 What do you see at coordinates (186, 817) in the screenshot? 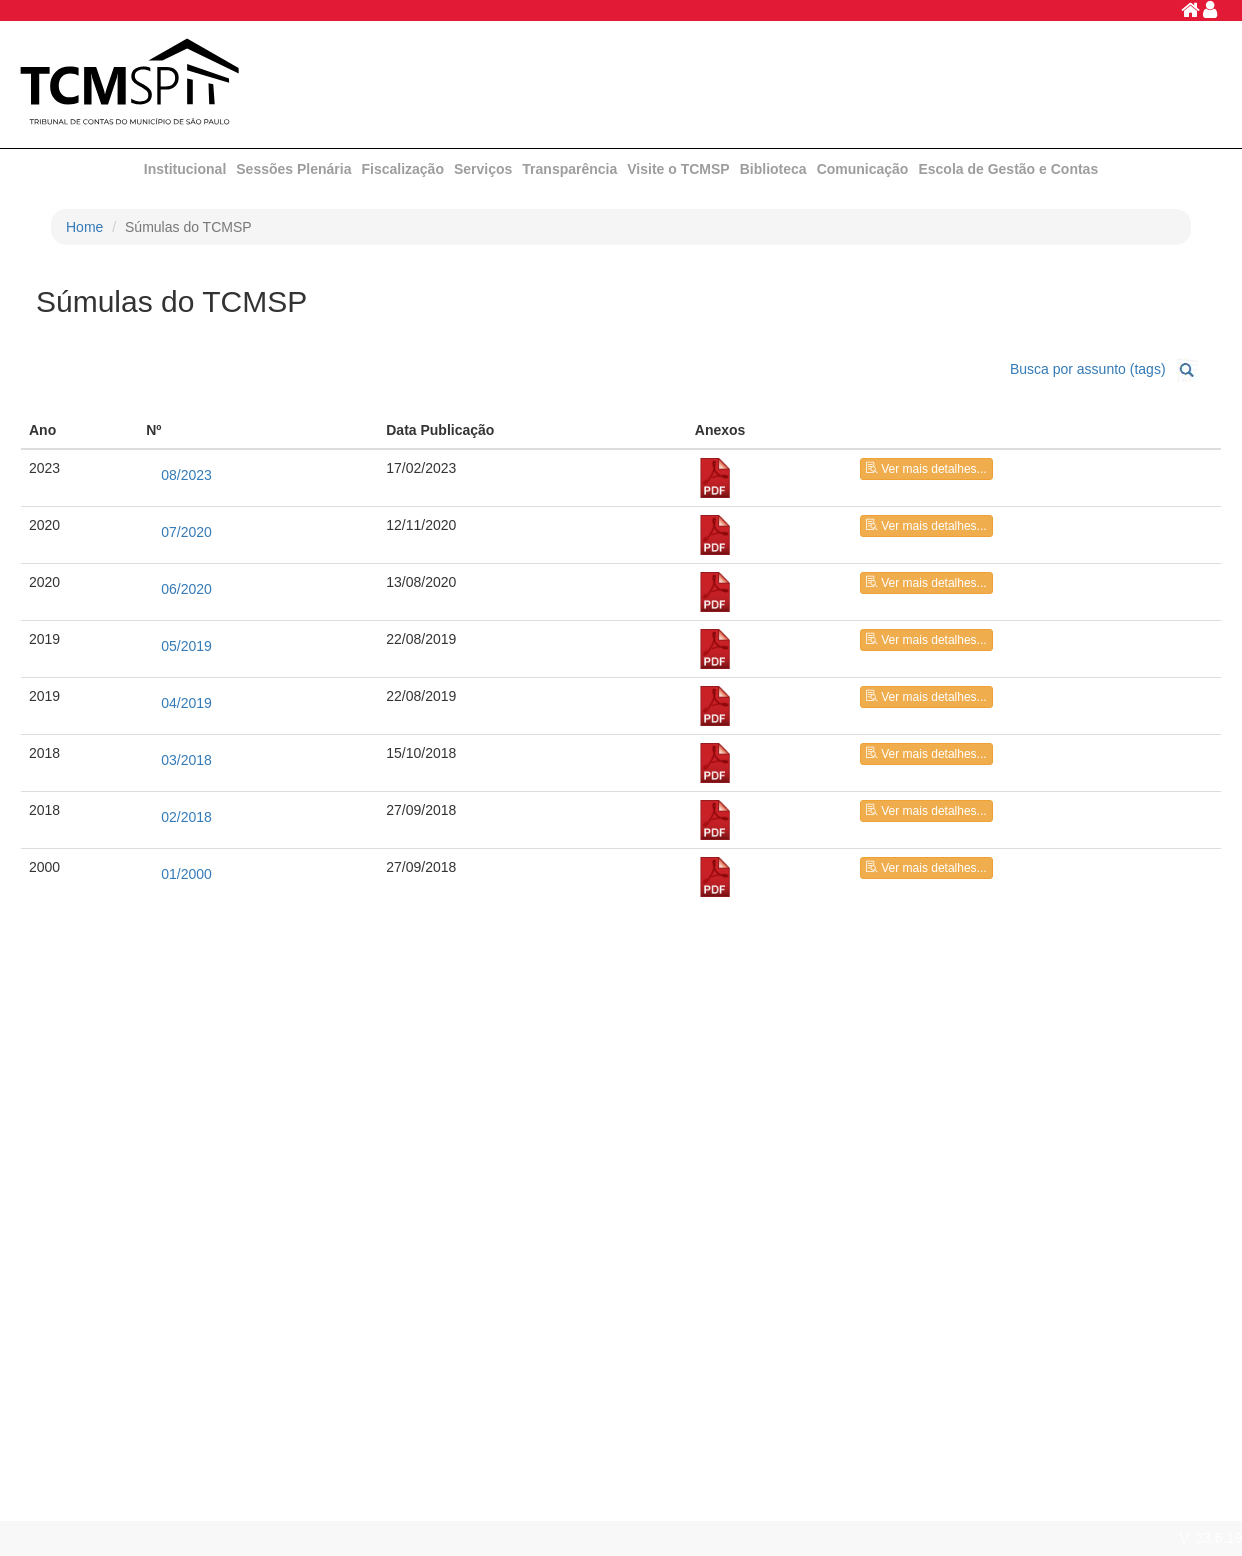
I see `02/2018` at bounding box center [186, 817].